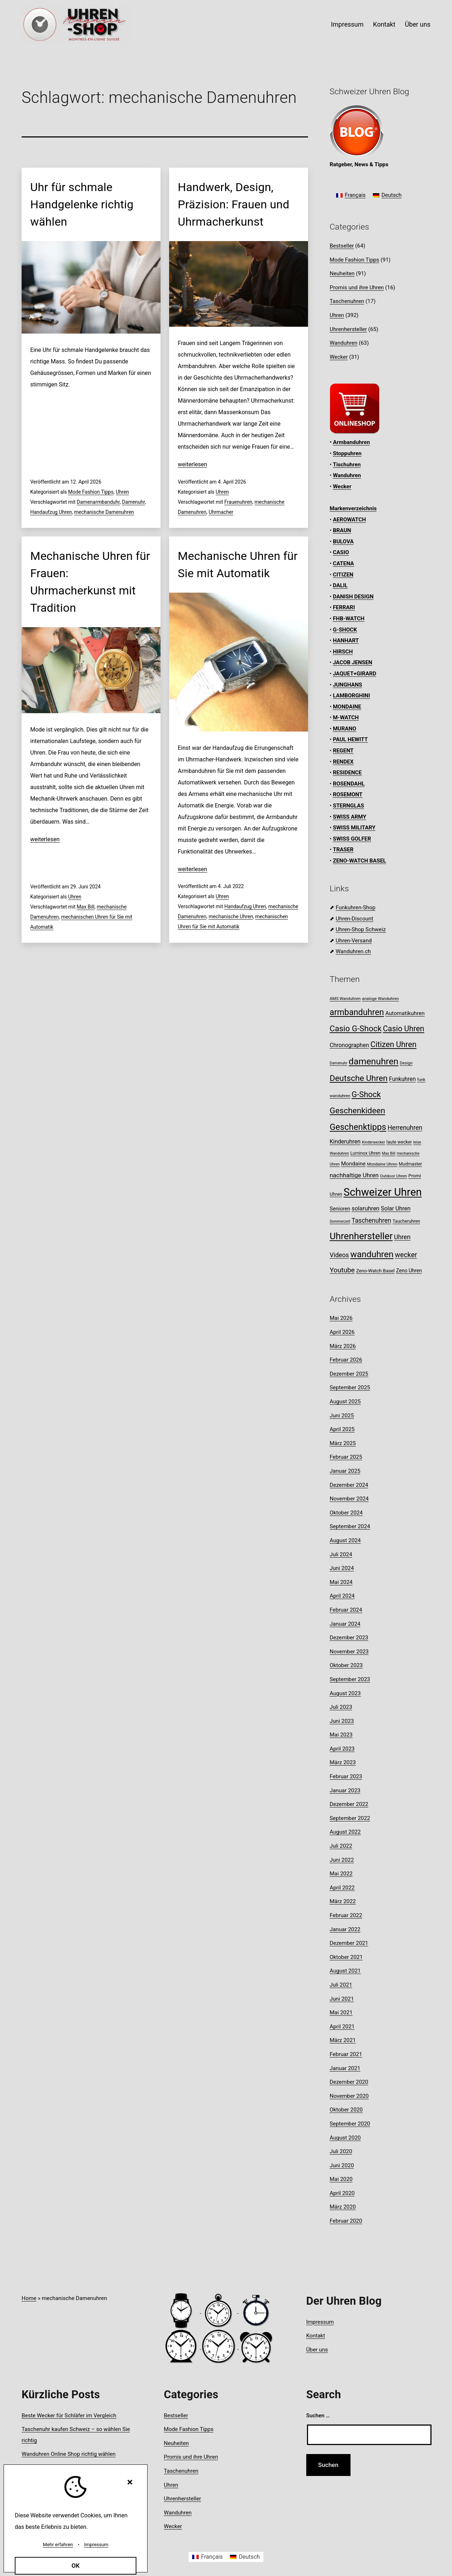 The height and width of the screenshot is (2576, 452). I want to click on Uhren-Versand, so click(354, 940).